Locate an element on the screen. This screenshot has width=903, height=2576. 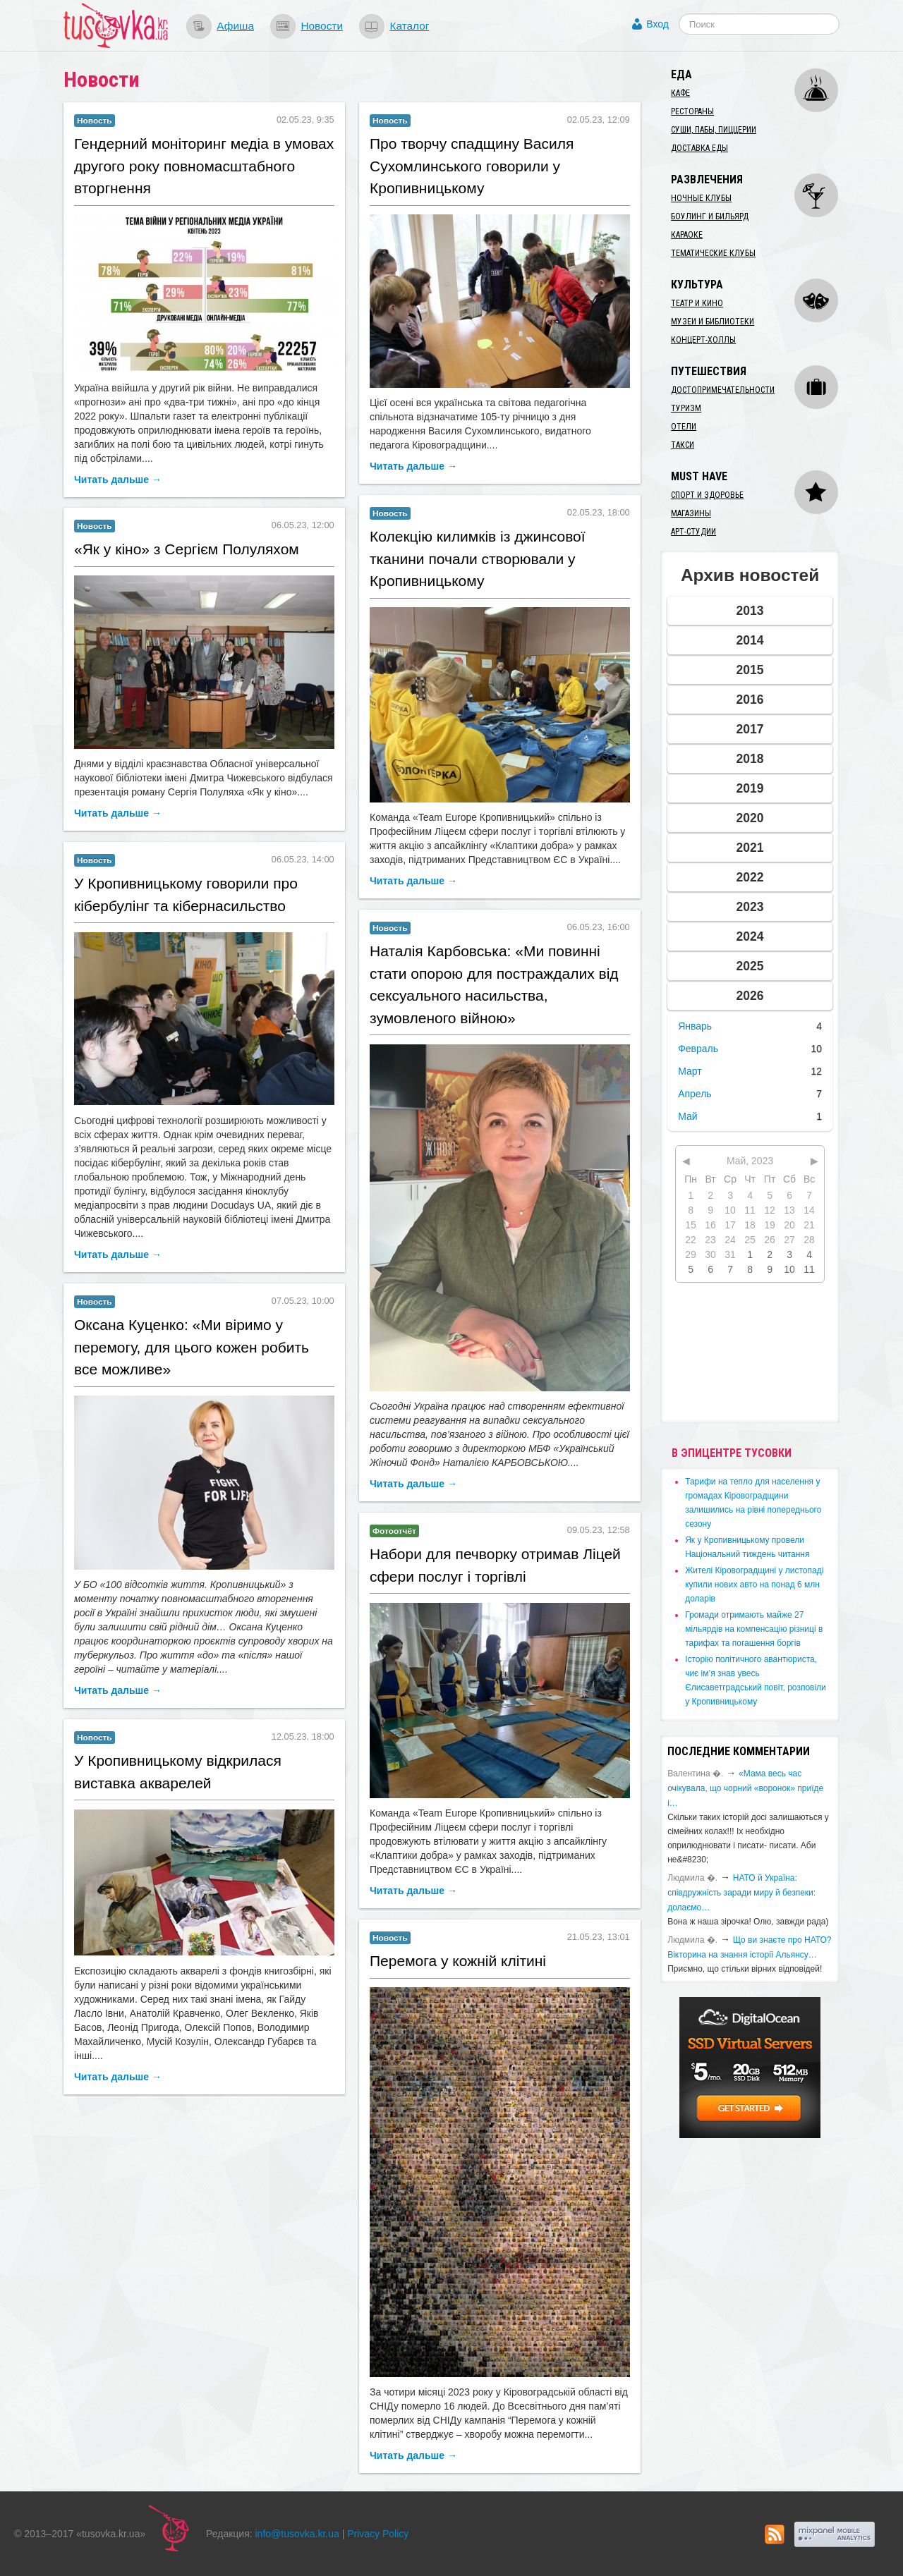
​Гендерний моніторинг медіа в умовах другого року повномасштабного вторгнення is located at coordinates (204, 165).